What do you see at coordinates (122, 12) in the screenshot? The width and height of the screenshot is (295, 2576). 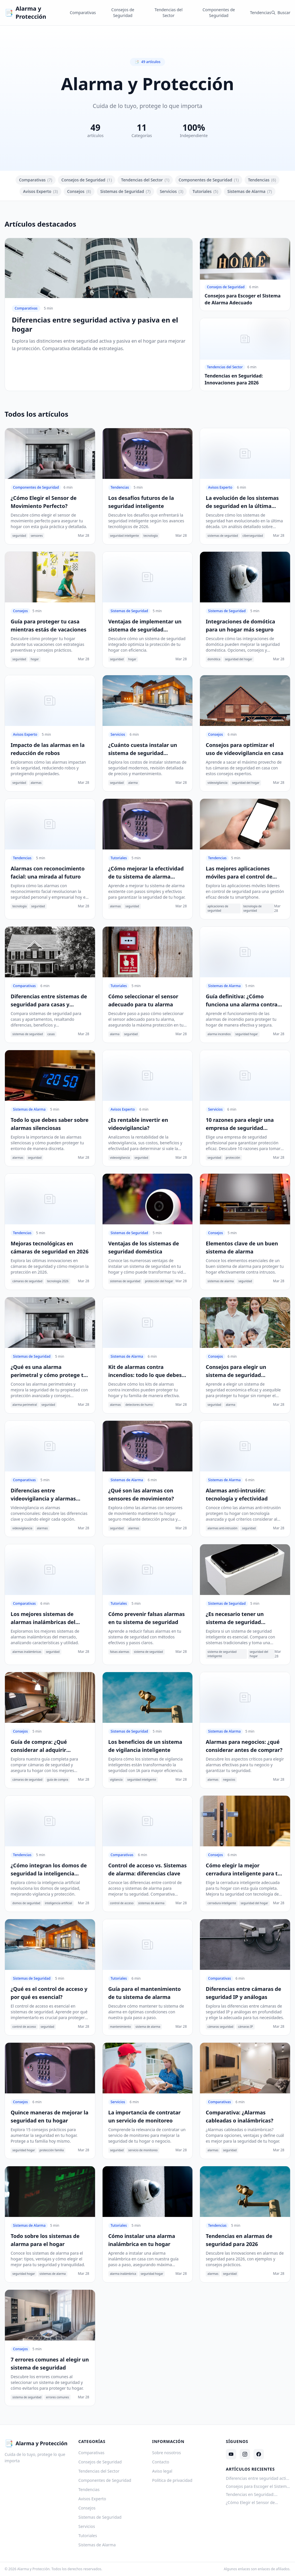 I see `Consejos de Seguridad` at bounding box center [122, 12].